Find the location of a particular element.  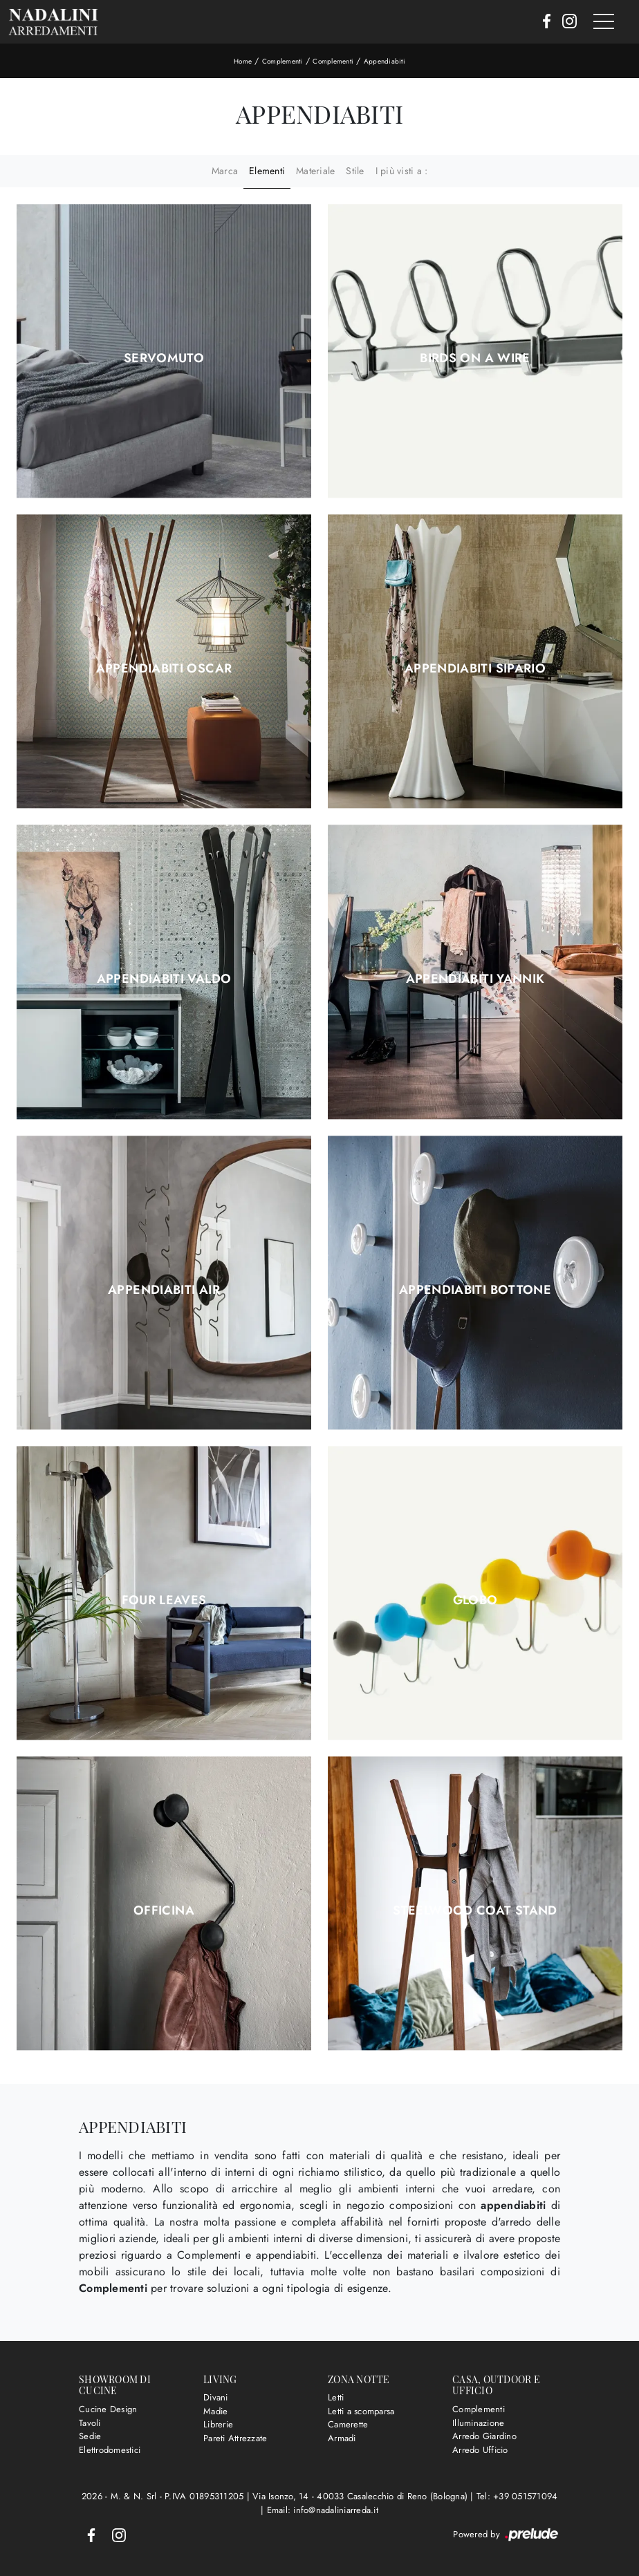

Armadi is located at coordinates (342, 2438).